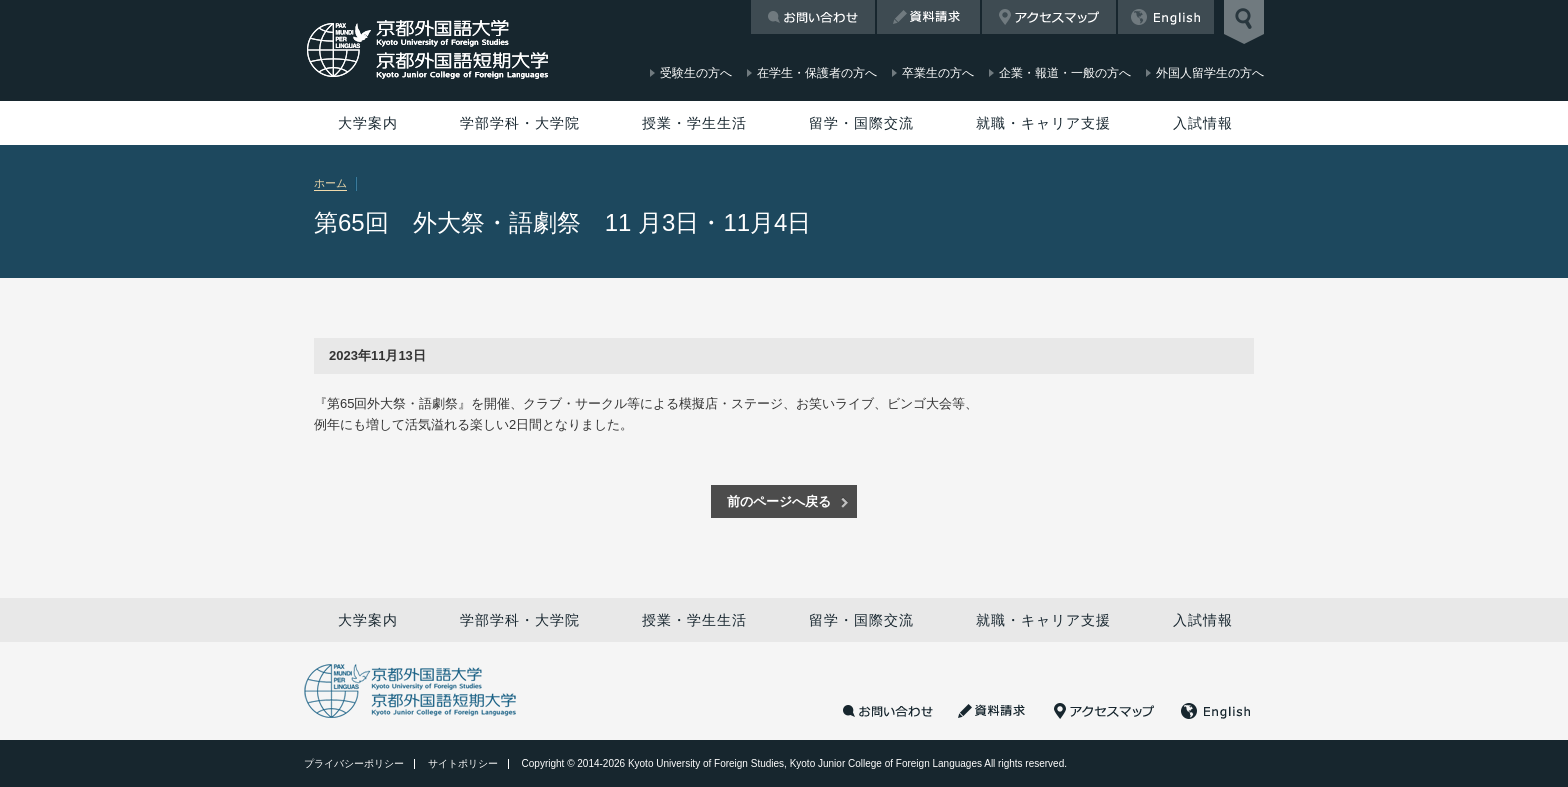  Describe the element at coordinates (1043, 123) in the screenshot. I see `就職・キャリア支援` at that location.